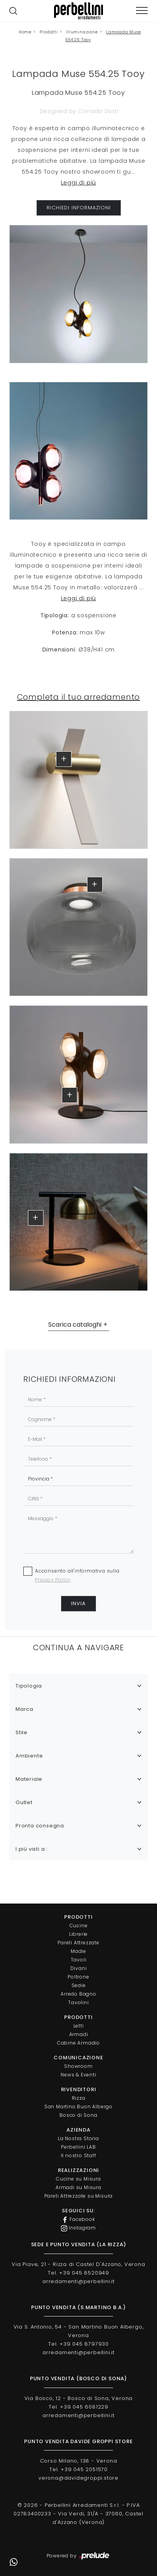 This screenshot has height=2576, width=157. What do you see at coordinates (78, 2034) in the screenshot?
I see `Armadi` at bounding box center [78, 2034].